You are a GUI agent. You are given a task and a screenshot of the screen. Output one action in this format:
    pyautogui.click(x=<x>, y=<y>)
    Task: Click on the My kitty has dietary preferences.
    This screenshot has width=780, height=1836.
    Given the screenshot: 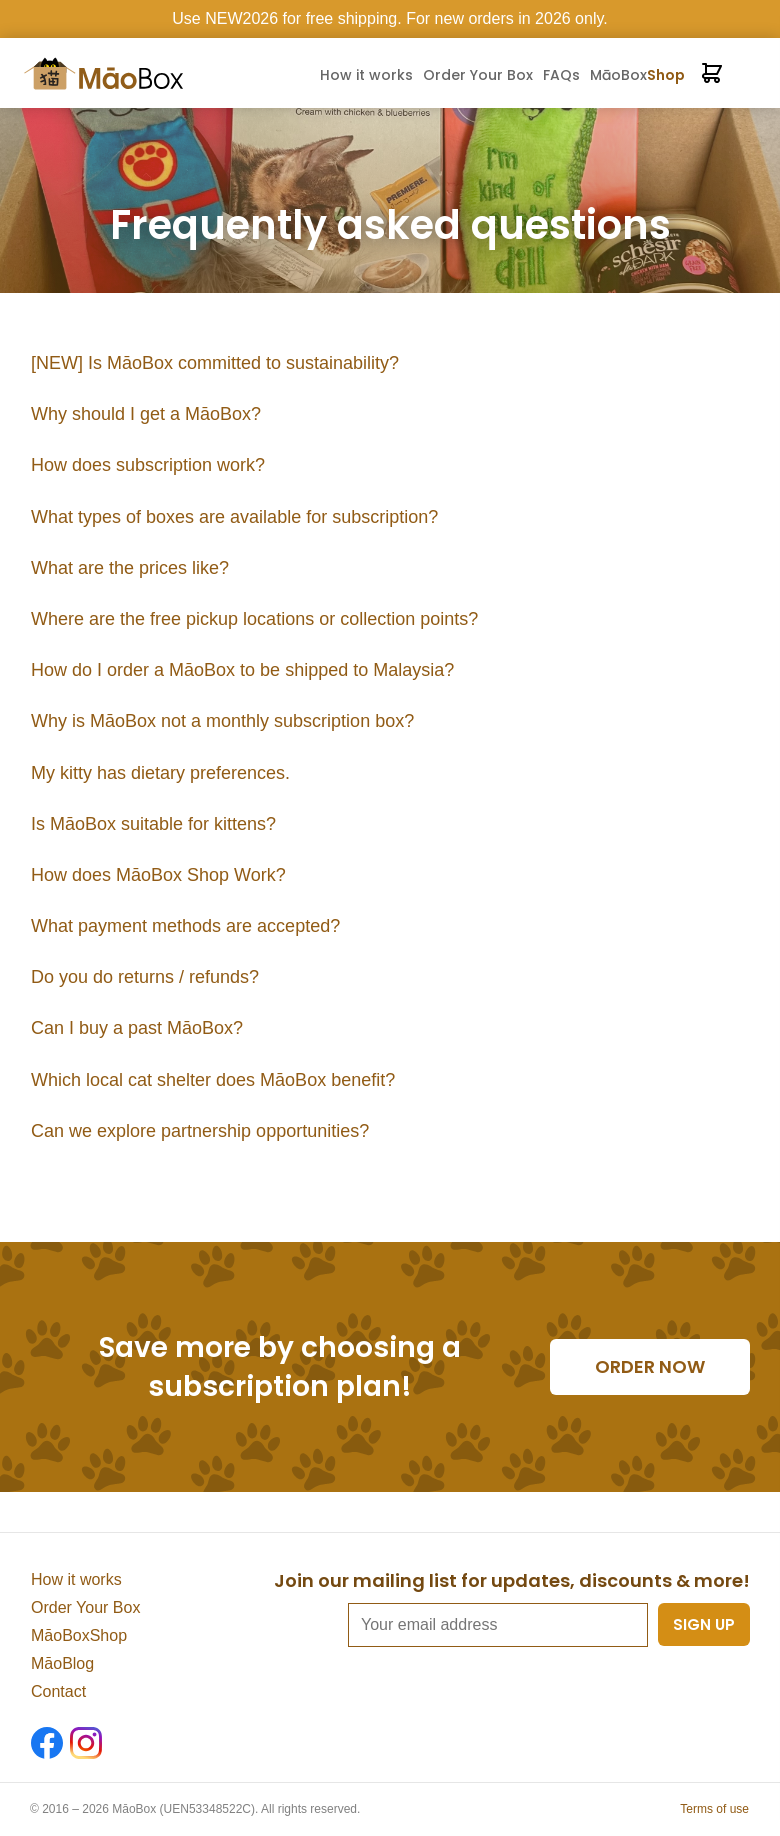 What is the action you would take?
    pyautogui.click(x=160, y=773)
    